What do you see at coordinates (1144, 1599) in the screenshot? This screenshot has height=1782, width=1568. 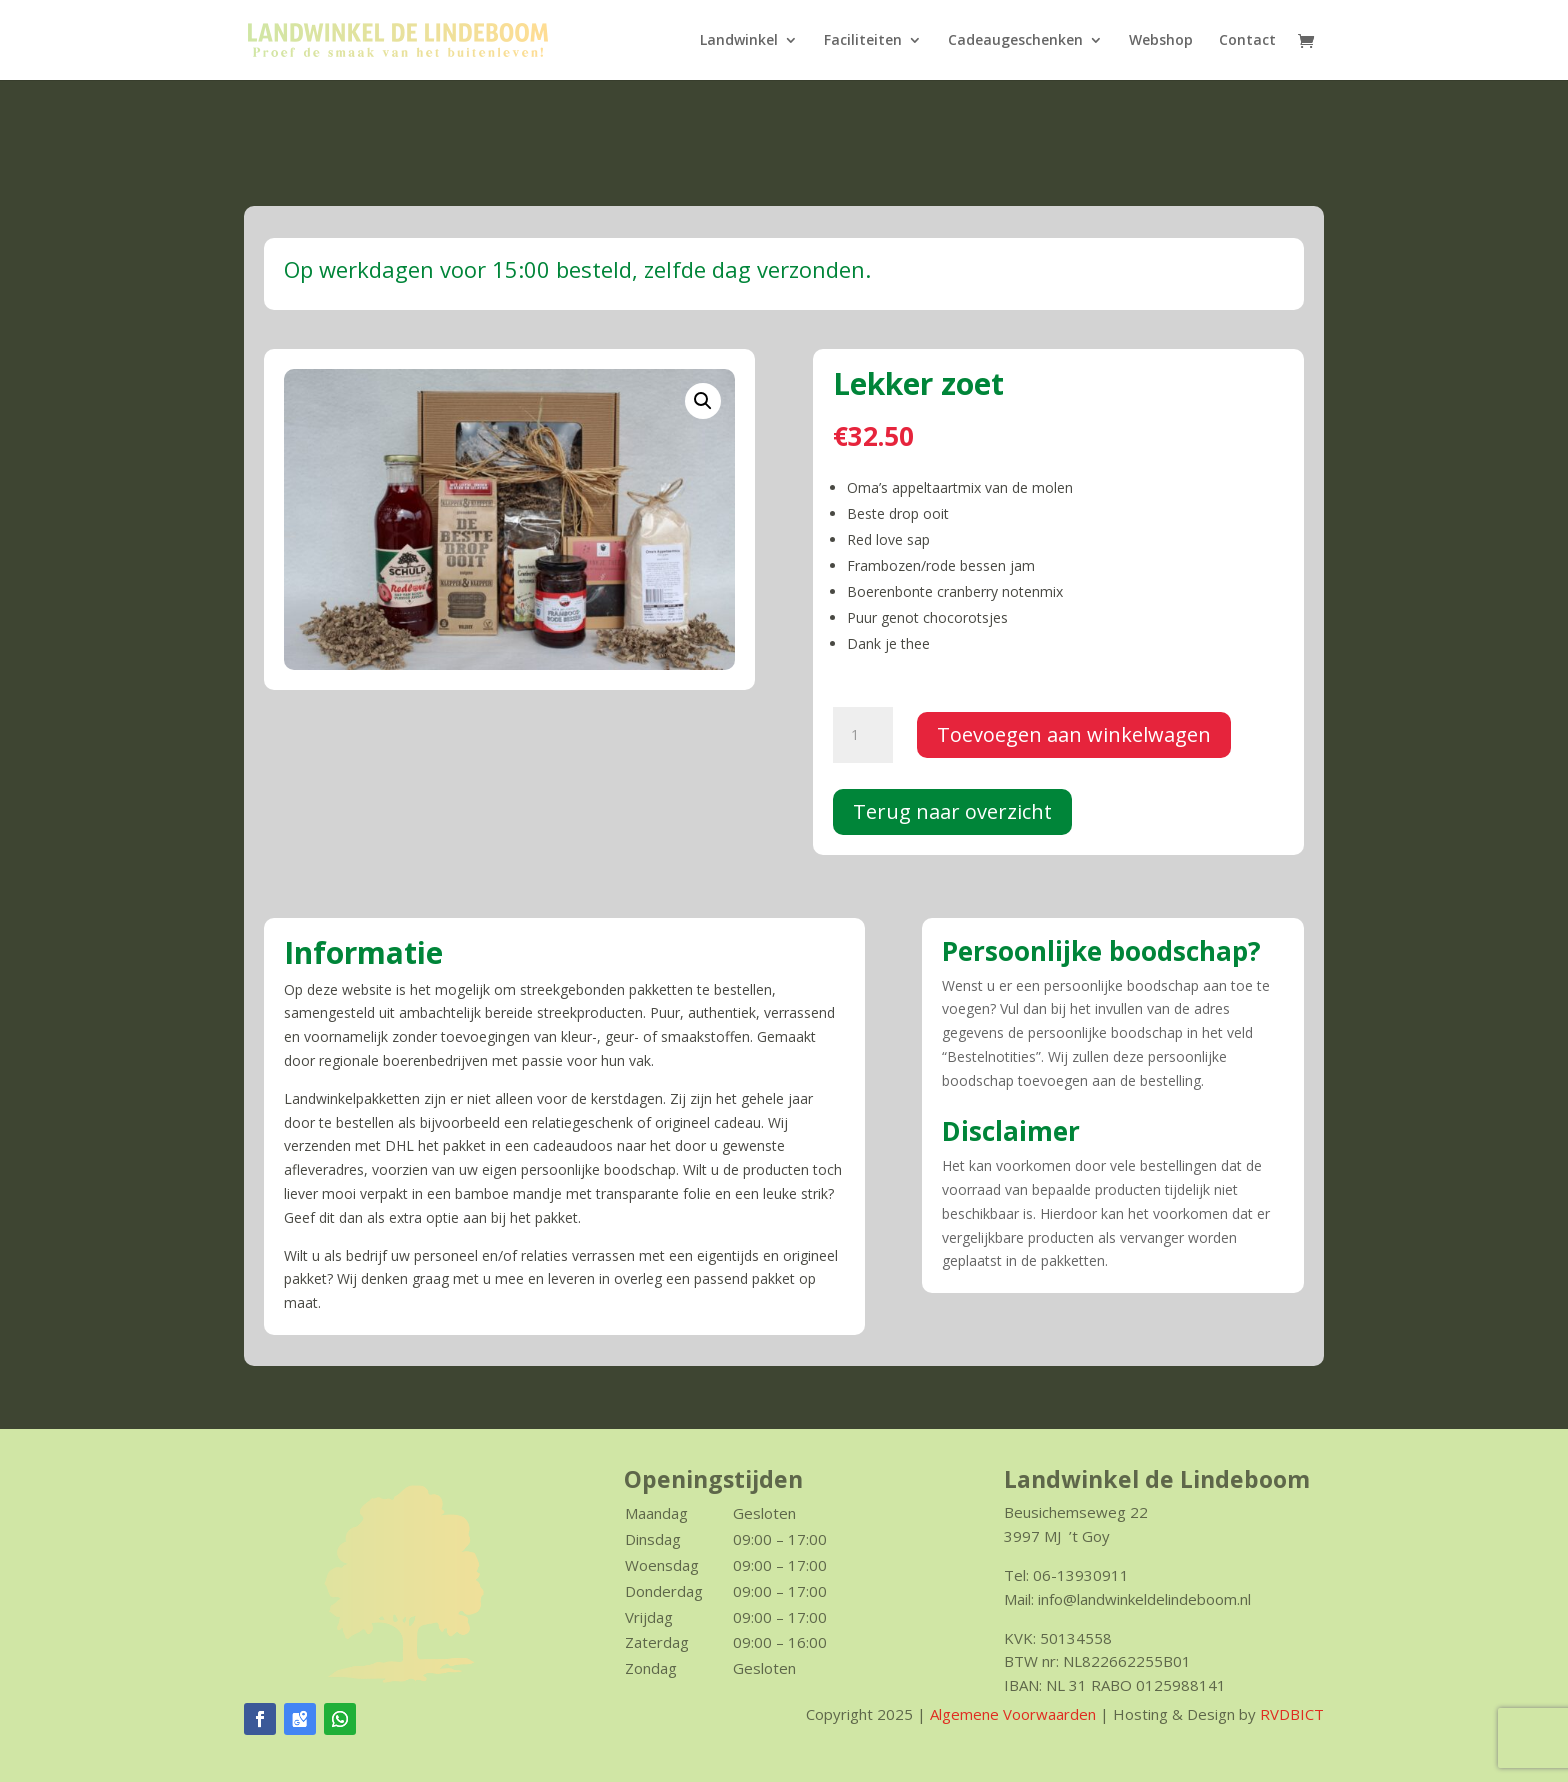 I see `info@landwinkeldelindeboom.nl` at bounding box center [1144, 1599].